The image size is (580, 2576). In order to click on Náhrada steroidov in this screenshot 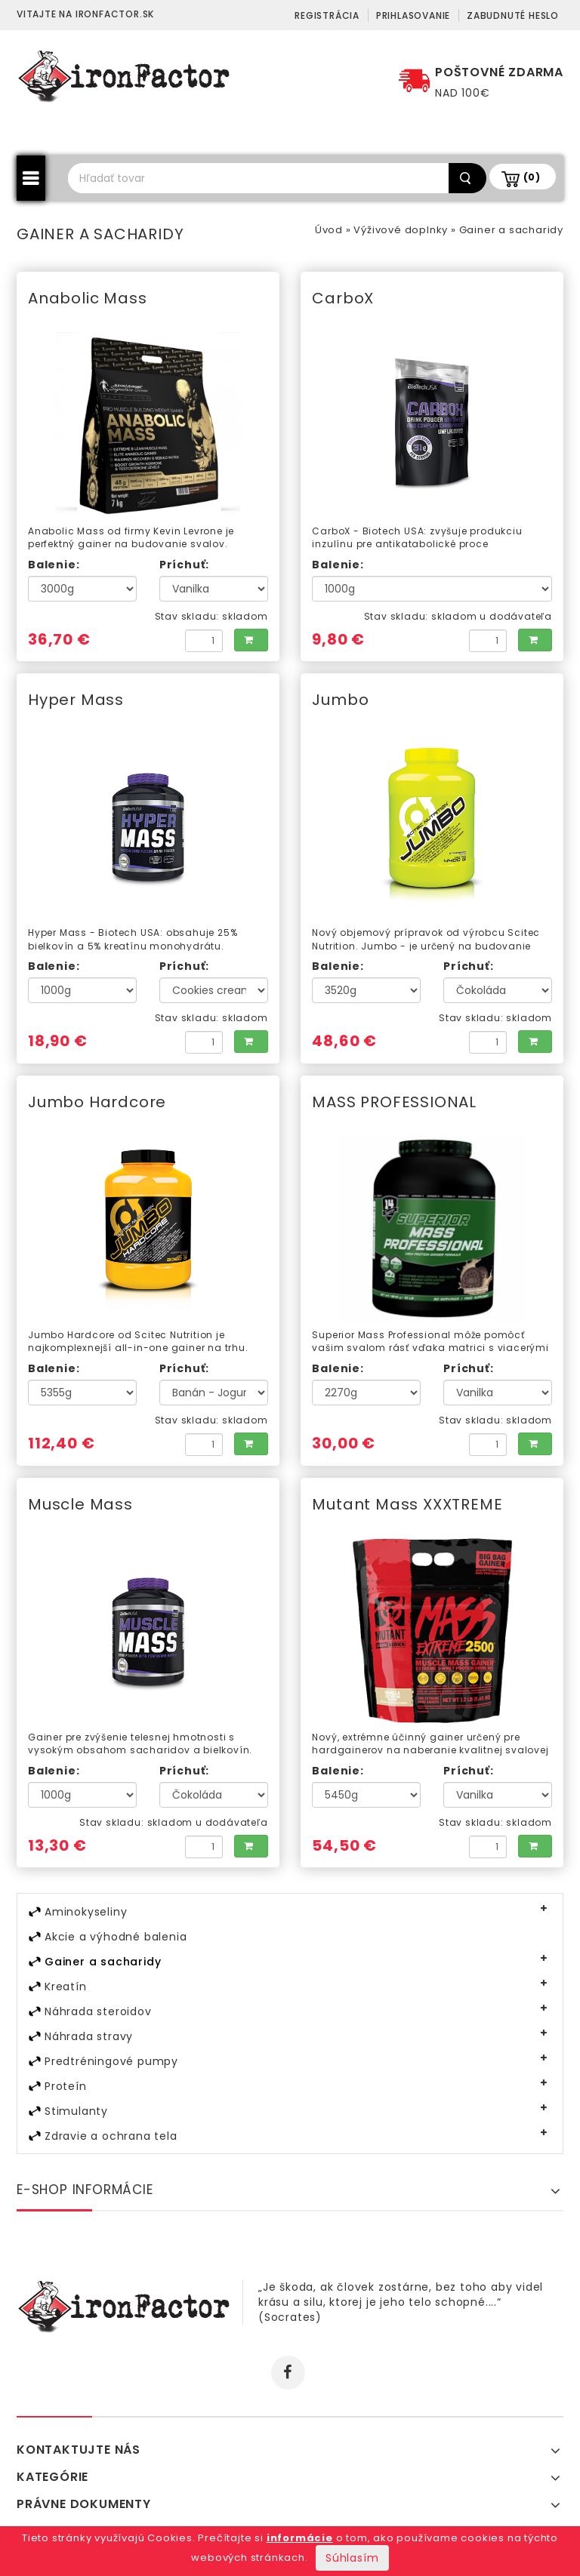, I will do `click(98, 2011)`.